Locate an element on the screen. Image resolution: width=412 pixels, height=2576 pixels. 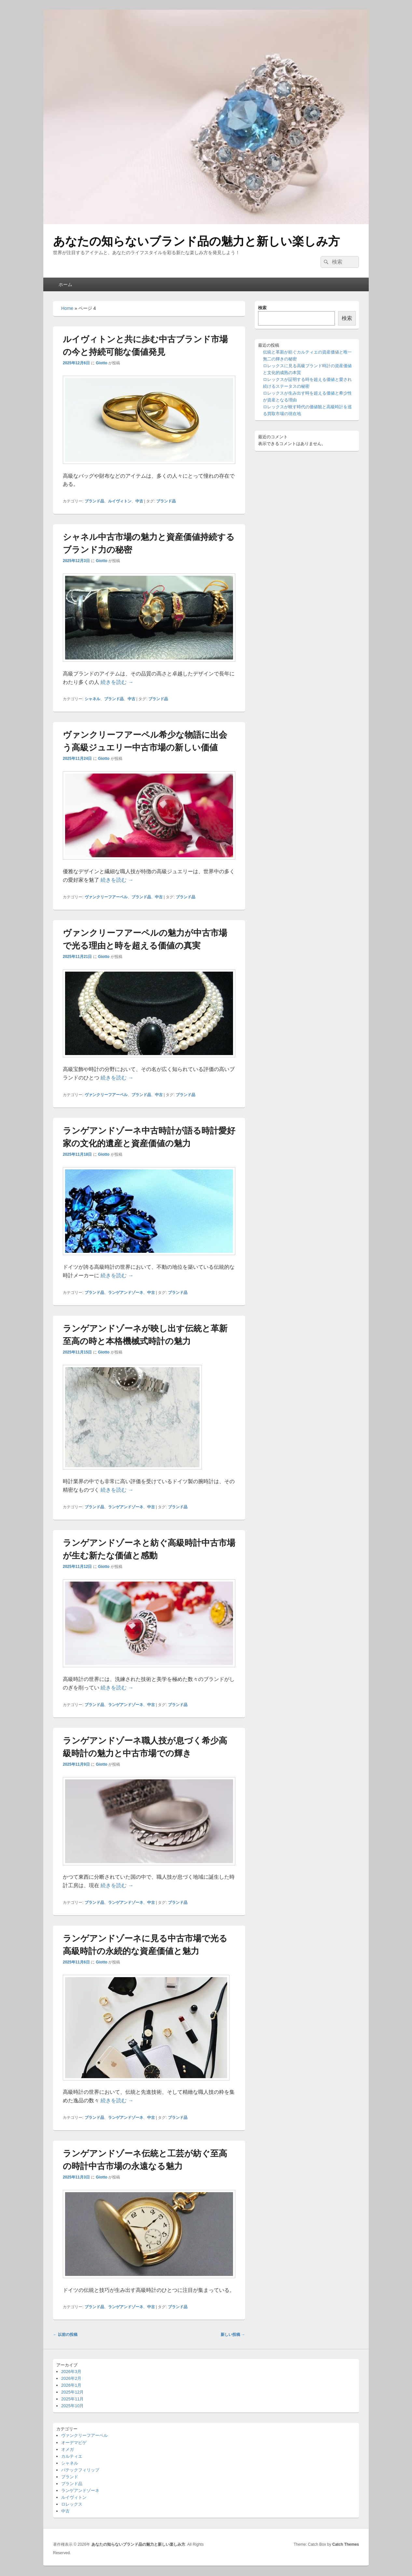
ヴァンクリーフアーペル is located at coordinates (106, 897).